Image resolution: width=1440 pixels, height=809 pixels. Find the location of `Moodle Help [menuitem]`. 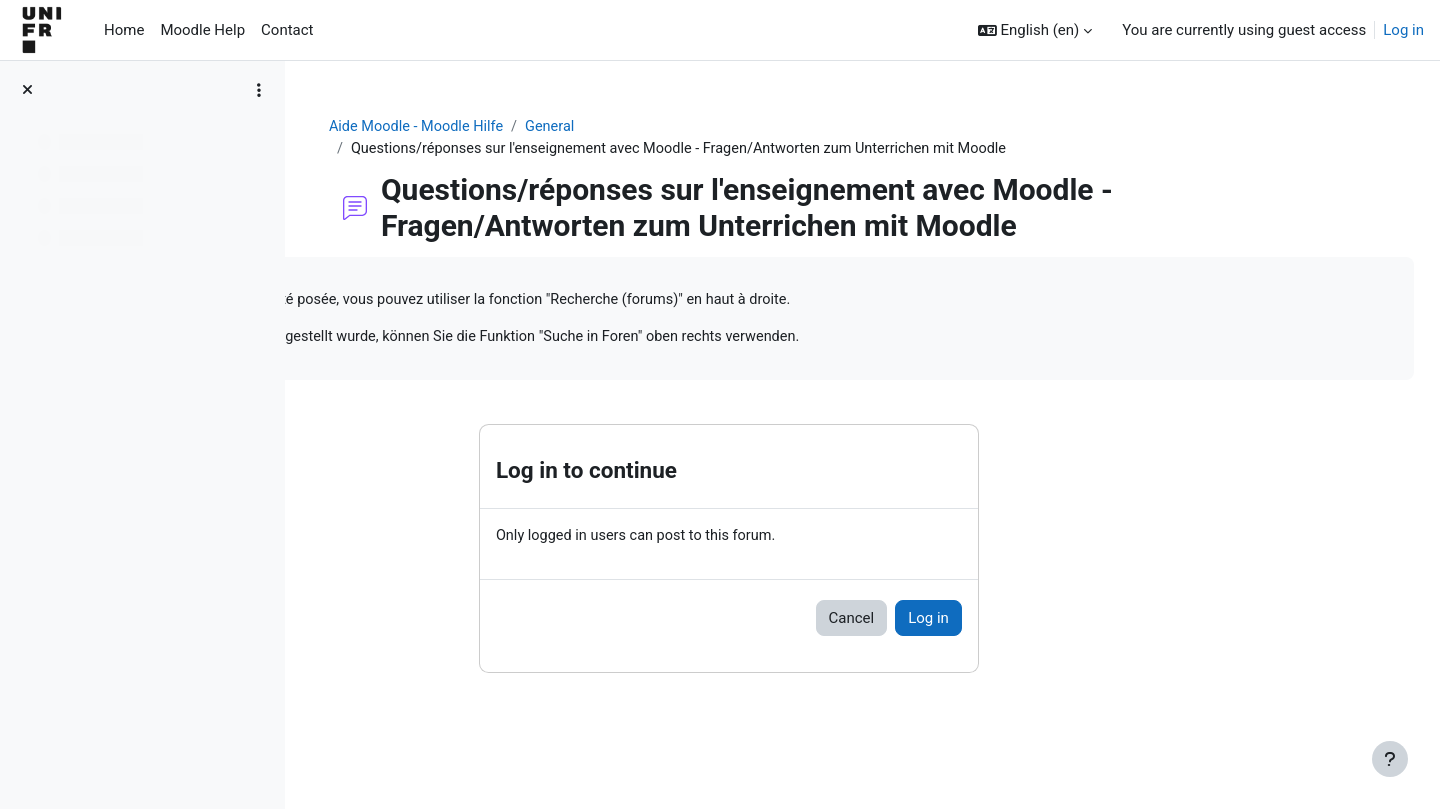

Moodle Help [menuitem] is located at coordinates (202, 30).